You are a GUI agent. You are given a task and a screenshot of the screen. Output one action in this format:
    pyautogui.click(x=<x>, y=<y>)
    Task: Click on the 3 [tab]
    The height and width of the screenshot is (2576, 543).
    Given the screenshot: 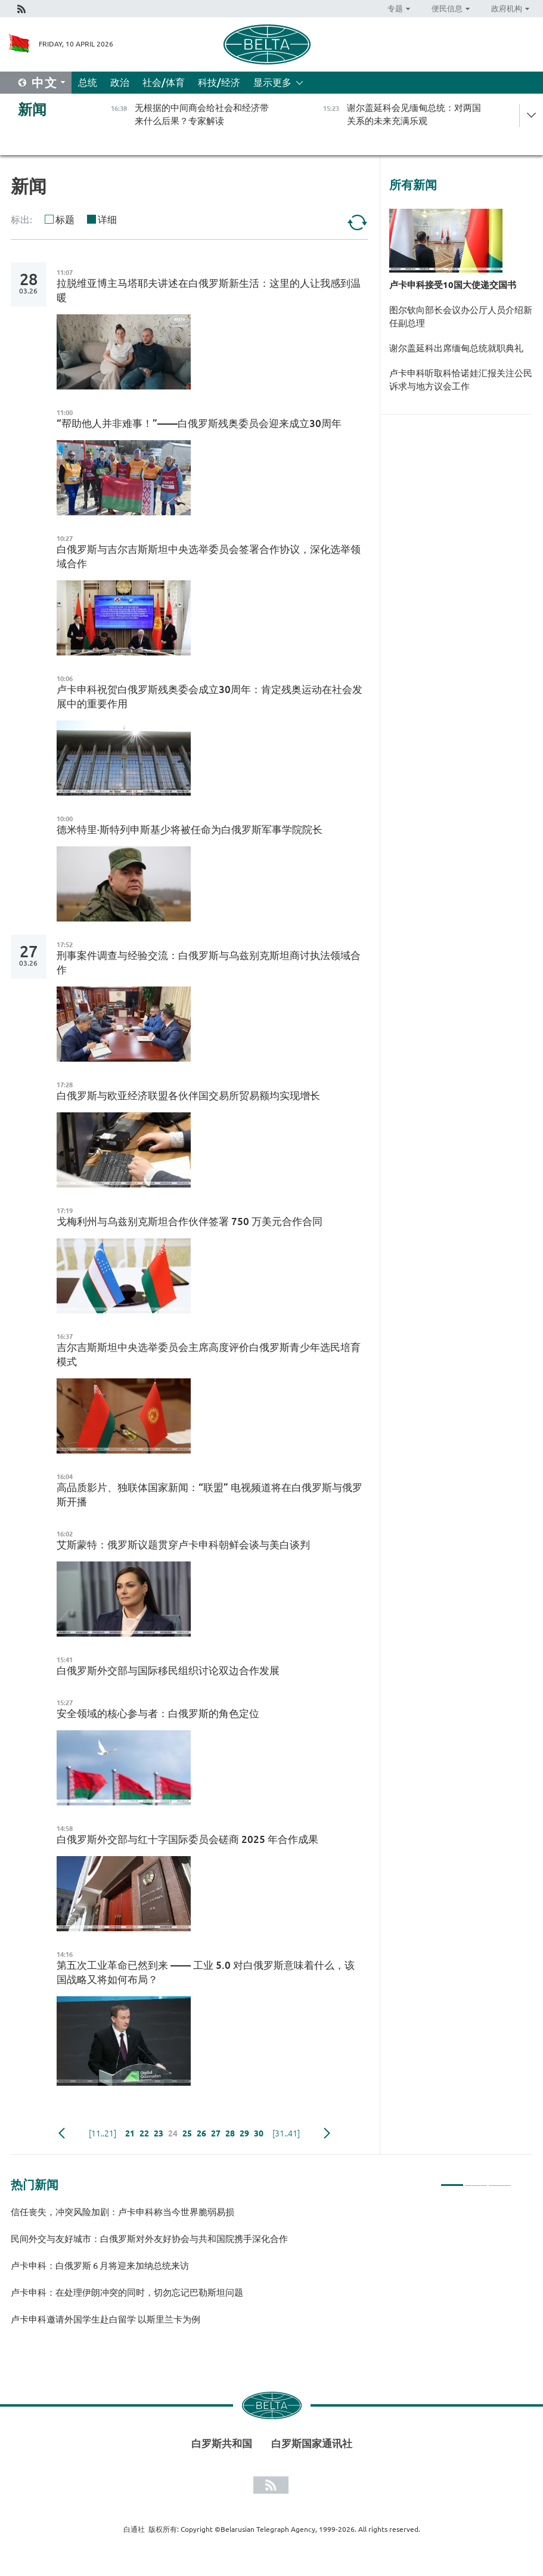 What is the action you would take?
    pyautogui.click(x=500, y=2180)
    